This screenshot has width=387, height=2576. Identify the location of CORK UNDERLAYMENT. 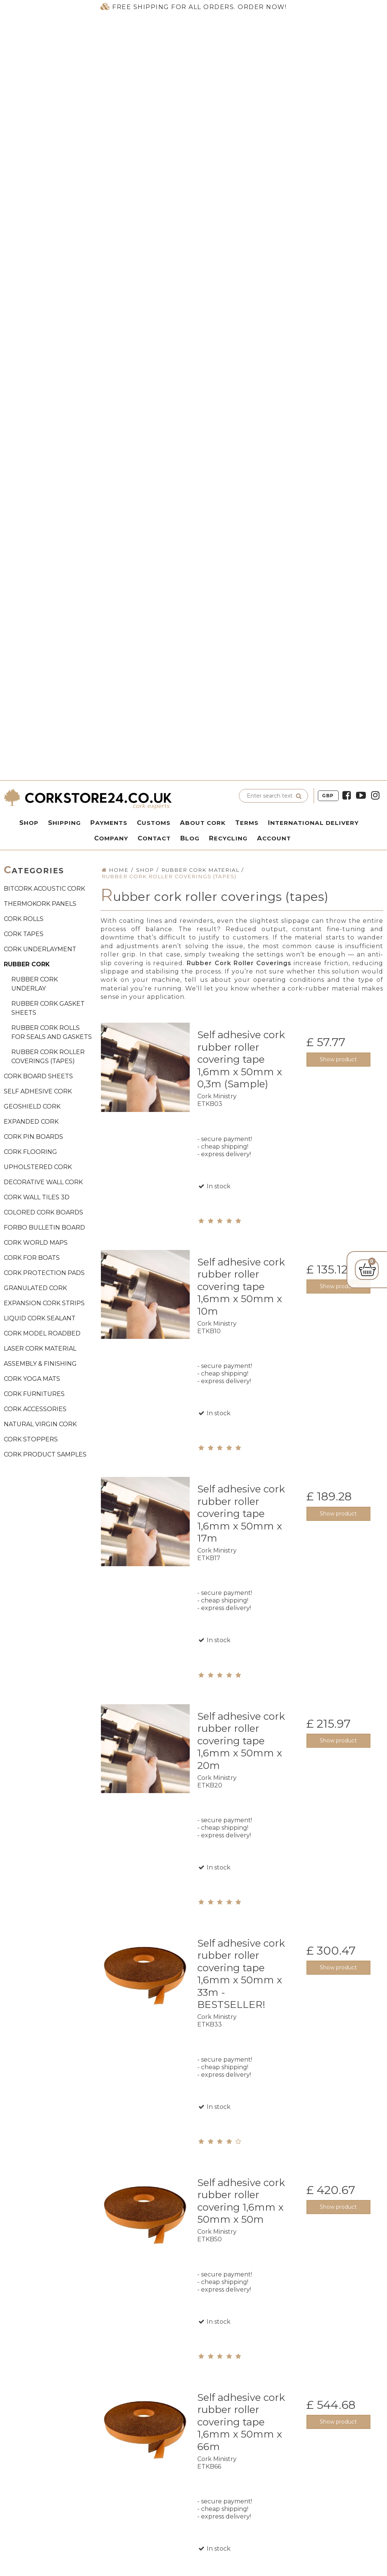
(40, 949).